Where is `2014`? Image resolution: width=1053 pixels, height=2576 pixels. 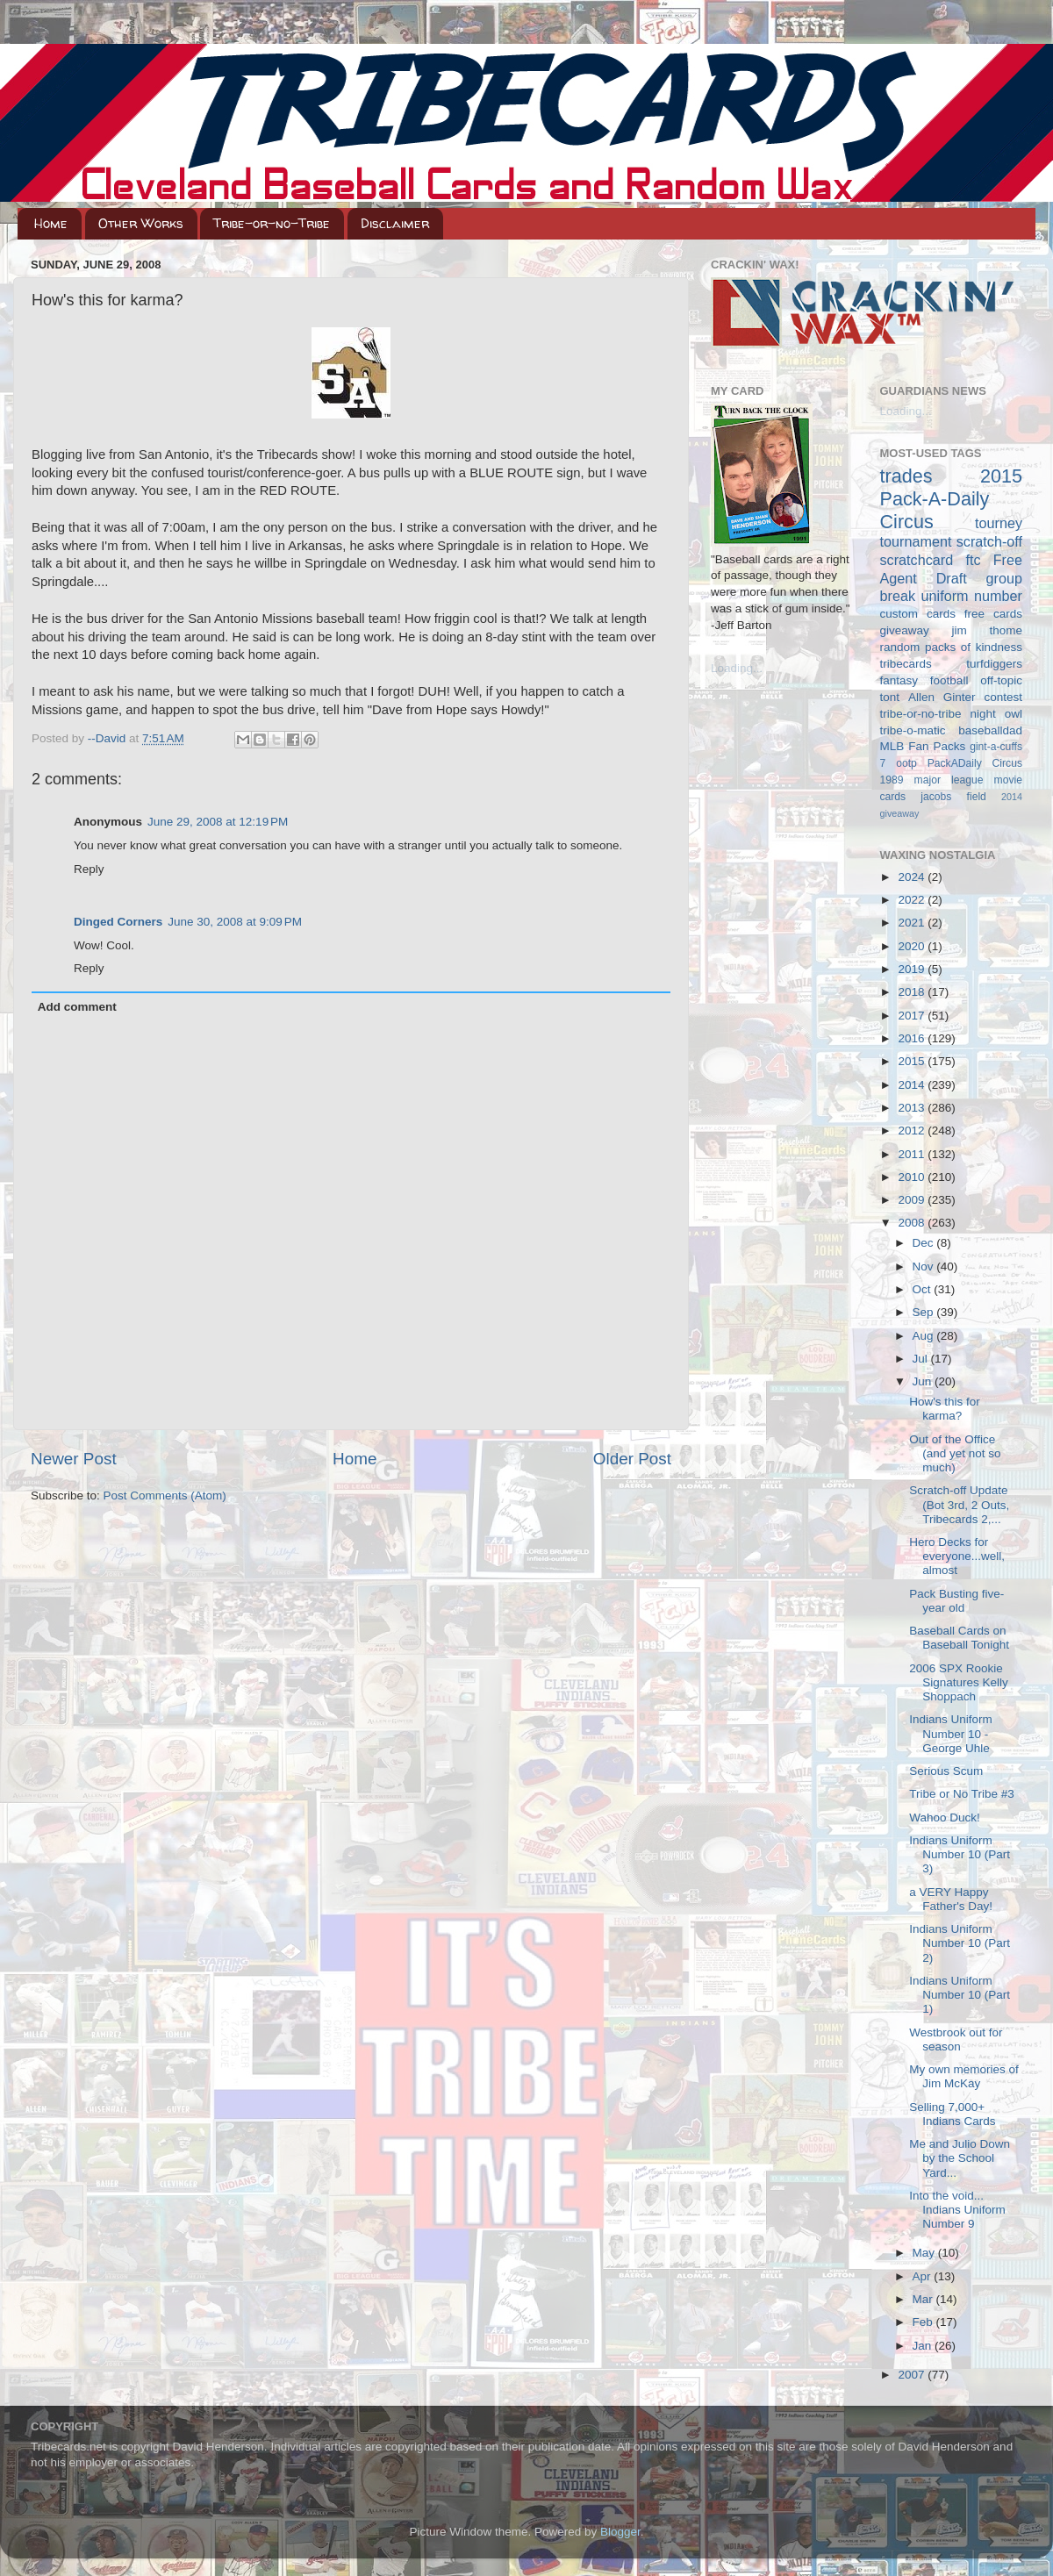 2014 is located at coordinates (913, 1084).